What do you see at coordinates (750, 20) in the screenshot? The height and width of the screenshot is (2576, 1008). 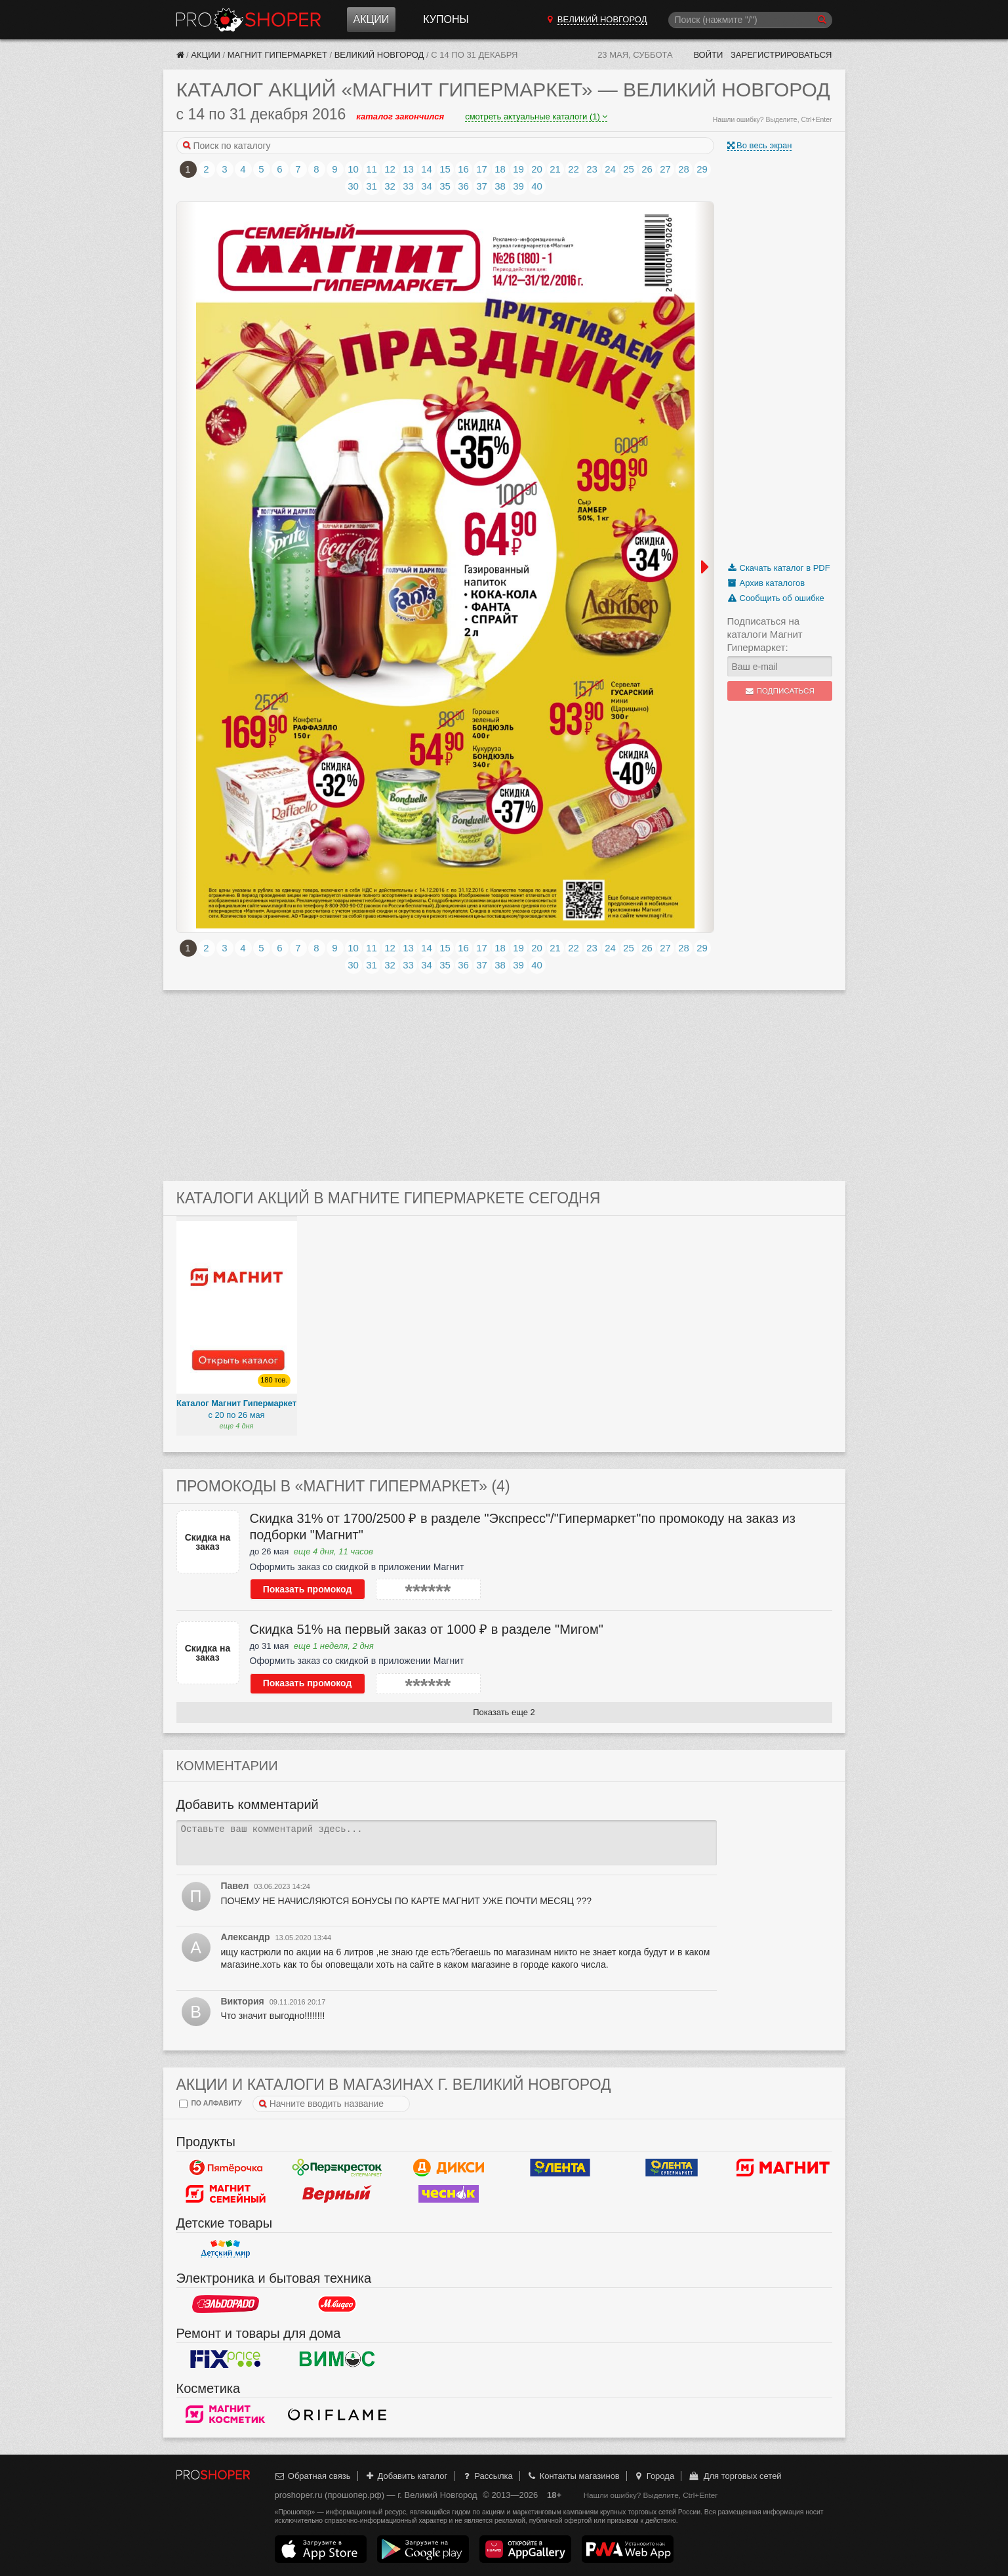 I see `[Поиск]` at bounding box center [750, 20].